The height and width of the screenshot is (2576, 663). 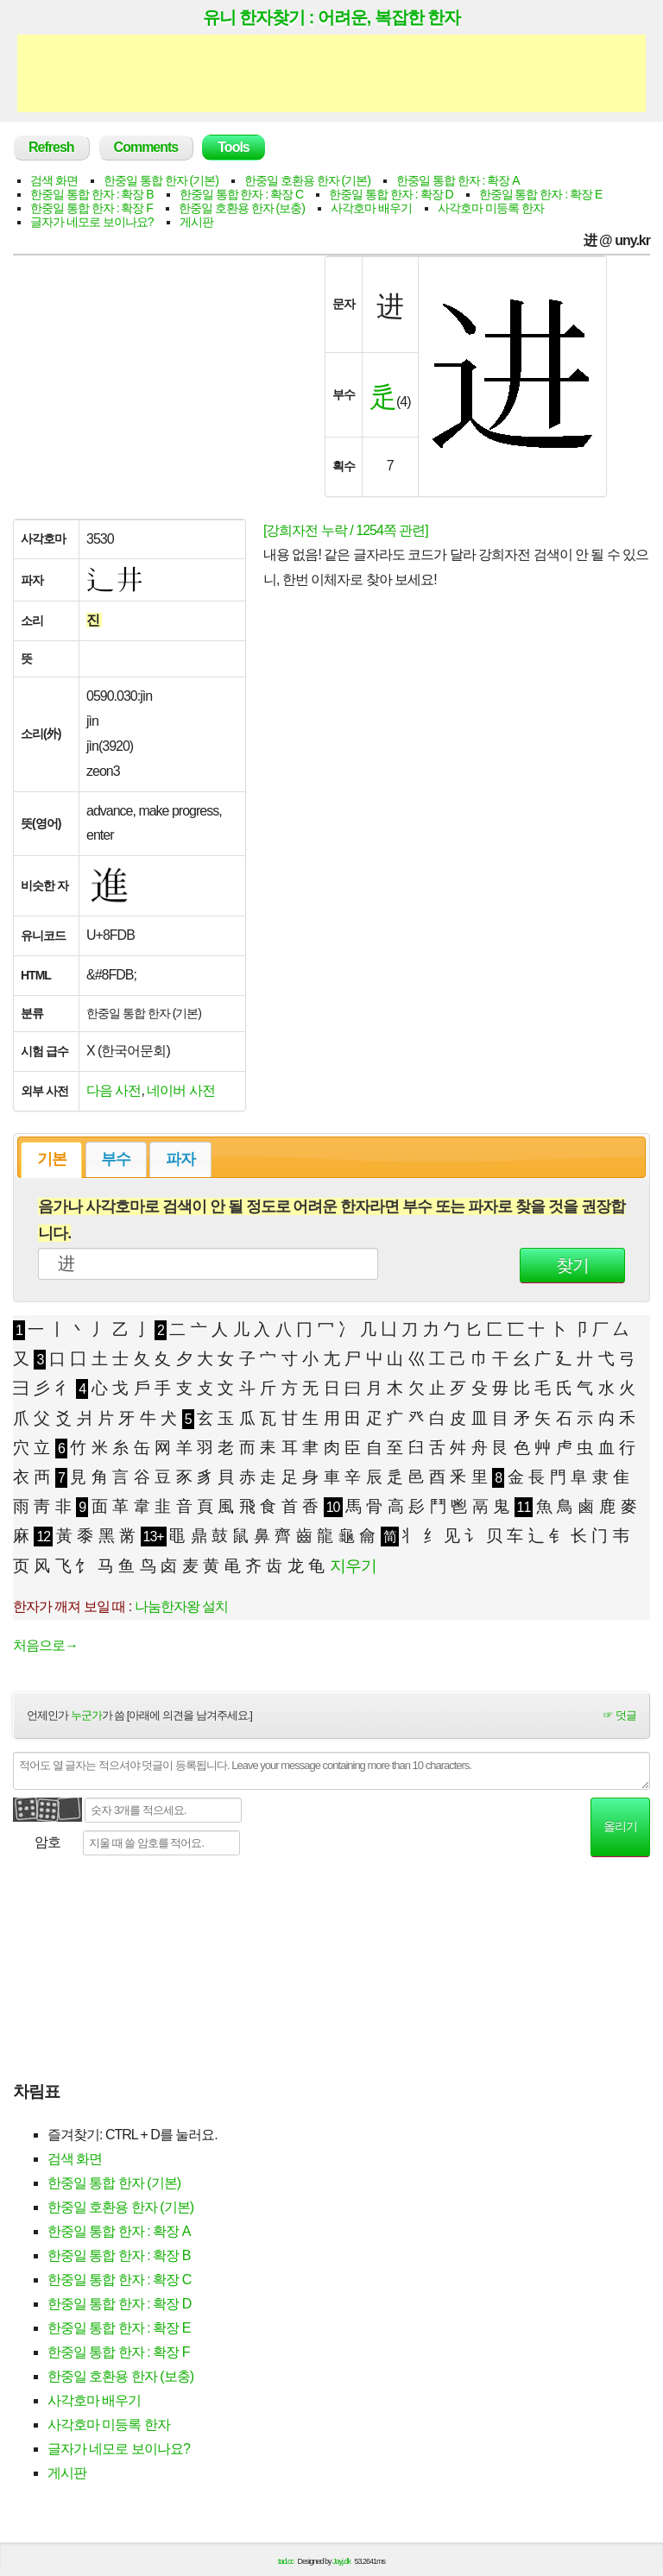 I want to click on 한중일 통합 한자 (기본), so click(x=161, y=180).